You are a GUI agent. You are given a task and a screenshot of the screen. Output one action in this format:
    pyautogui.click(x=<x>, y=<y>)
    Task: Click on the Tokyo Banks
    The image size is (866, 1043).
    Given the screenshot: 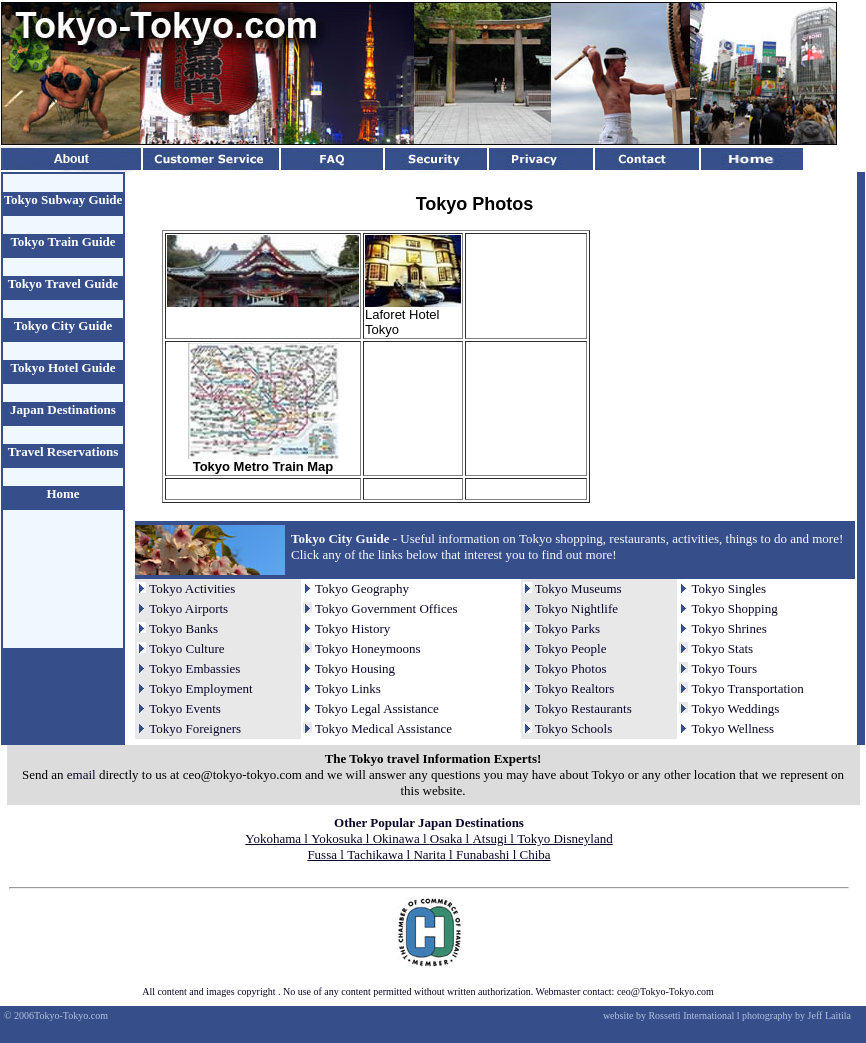 What is the action you would take?
    pyautogui.click(x=183, y=628)
    